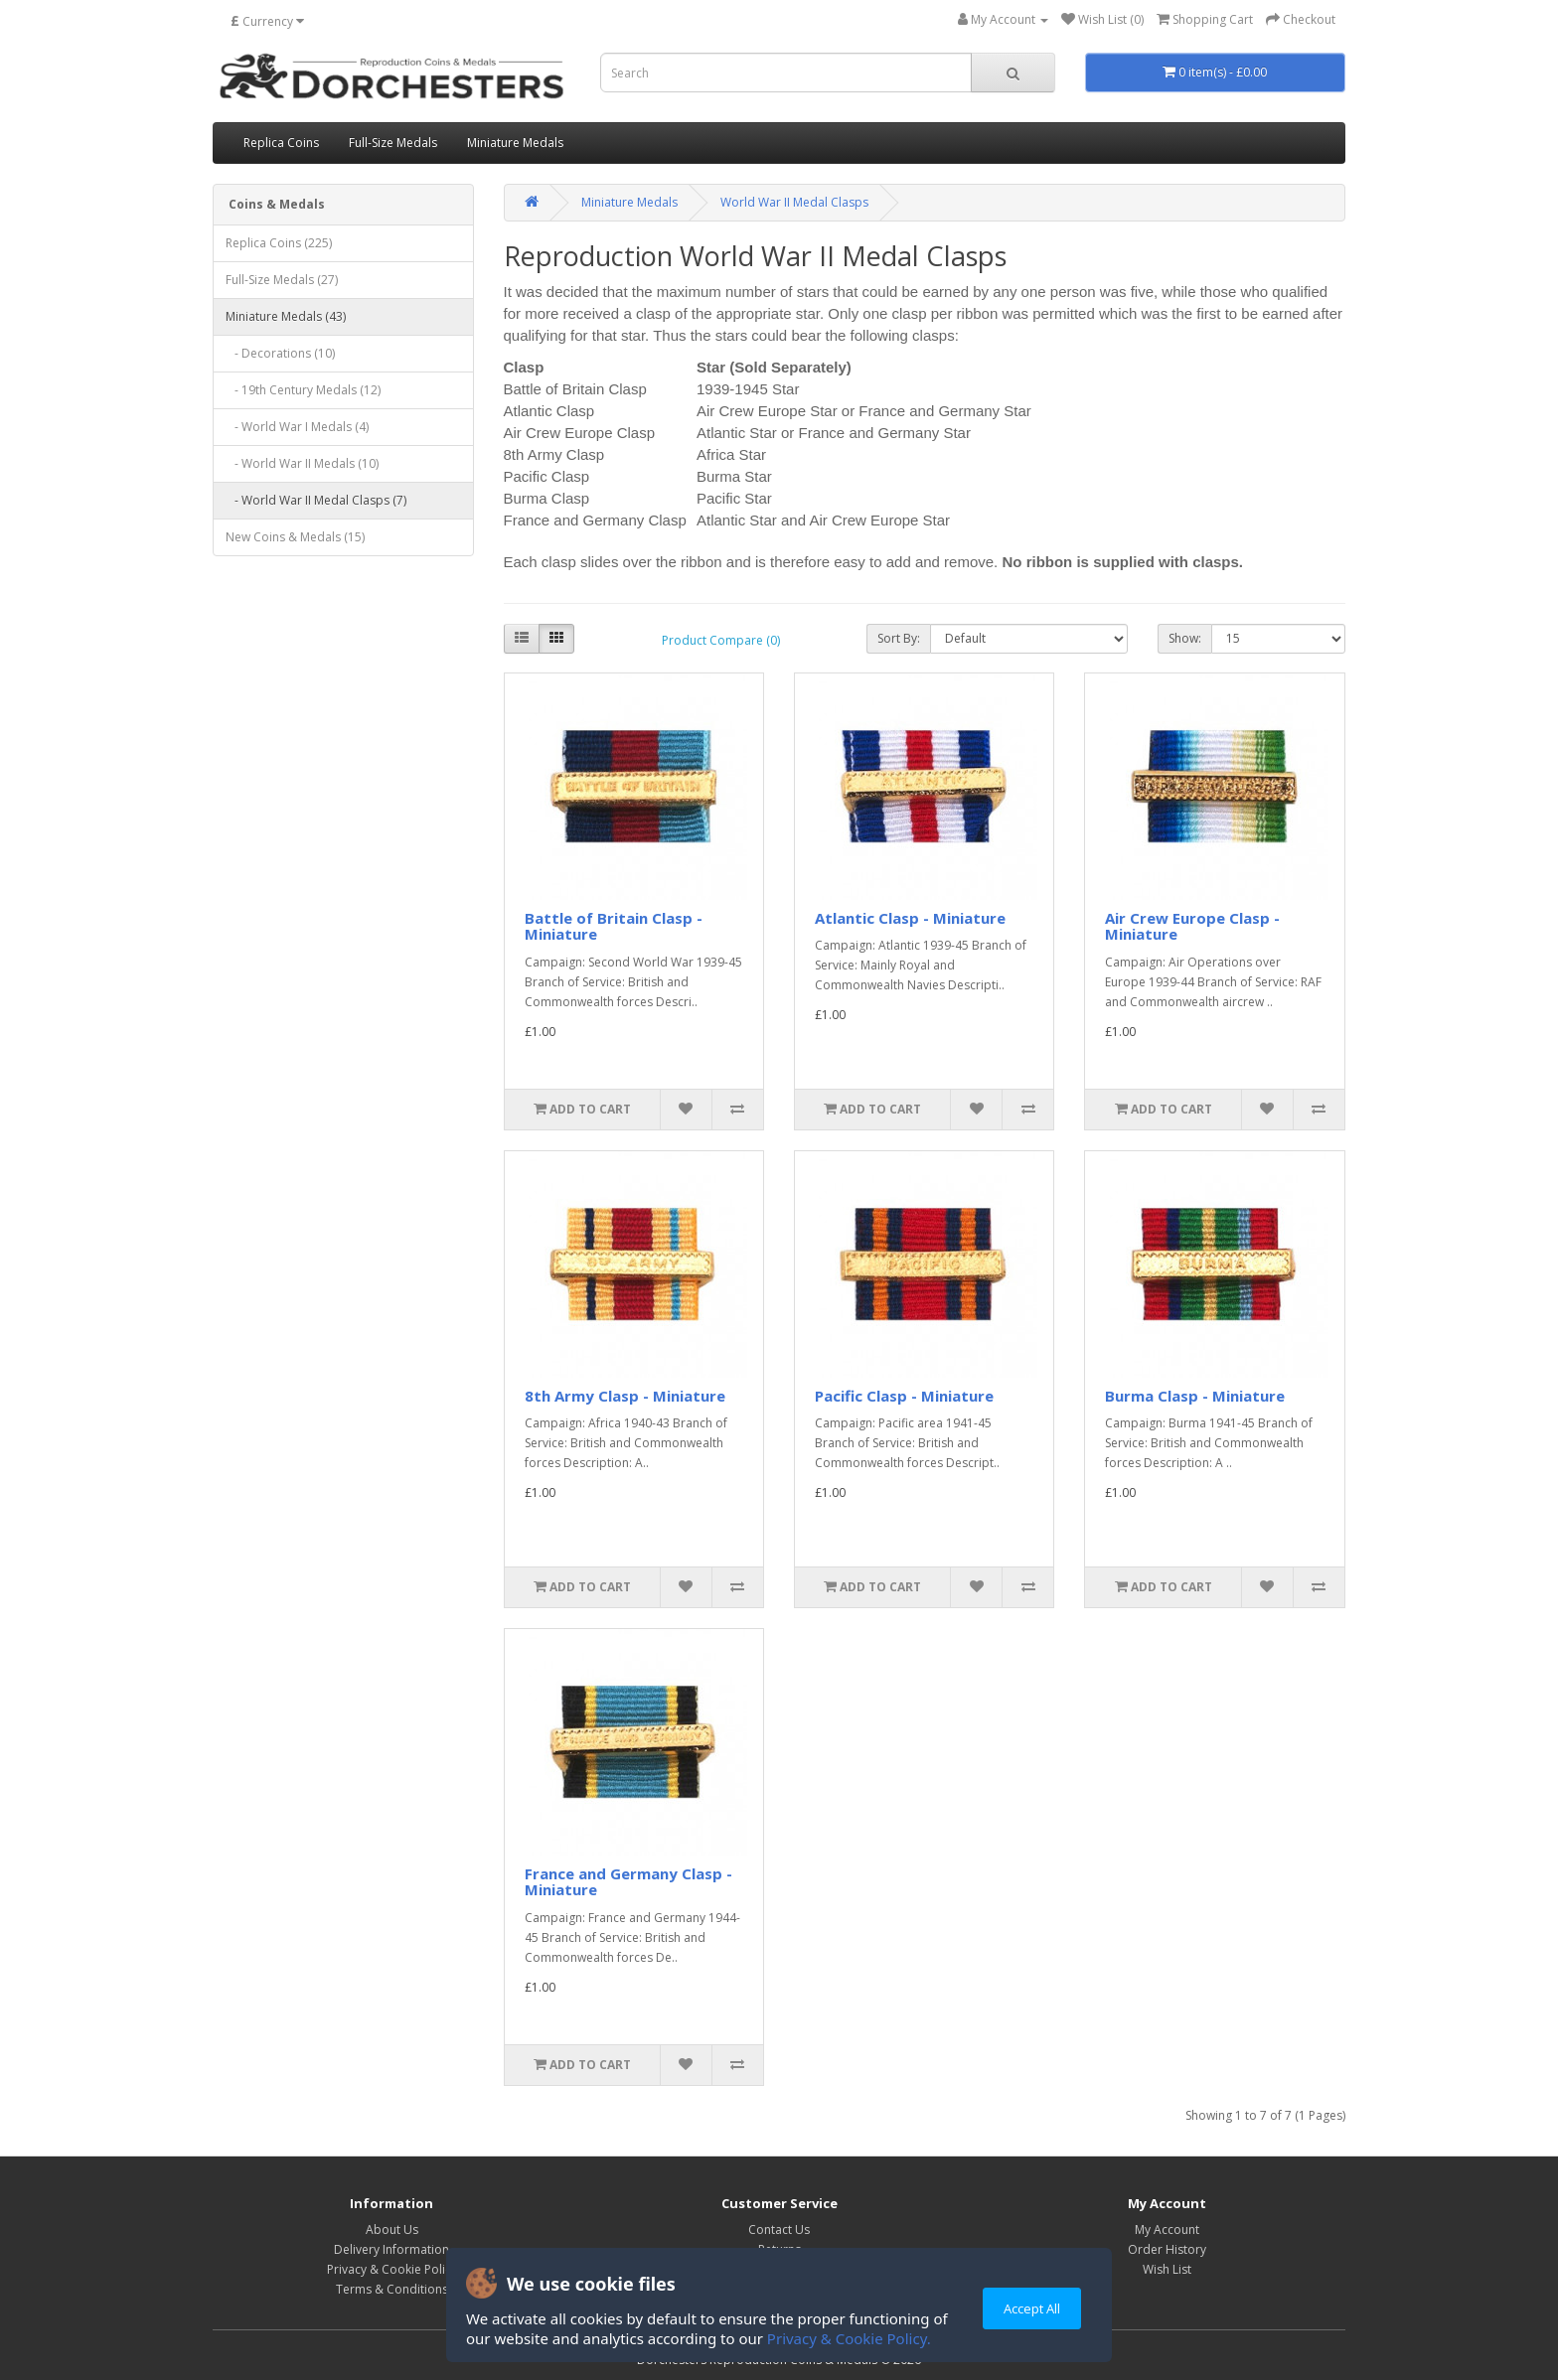 The width and height of the screenshot is (1558, 2380). Describe the element at coordinates (280, 353) in the screenshot. I see `- Decorations (10)` at that location.